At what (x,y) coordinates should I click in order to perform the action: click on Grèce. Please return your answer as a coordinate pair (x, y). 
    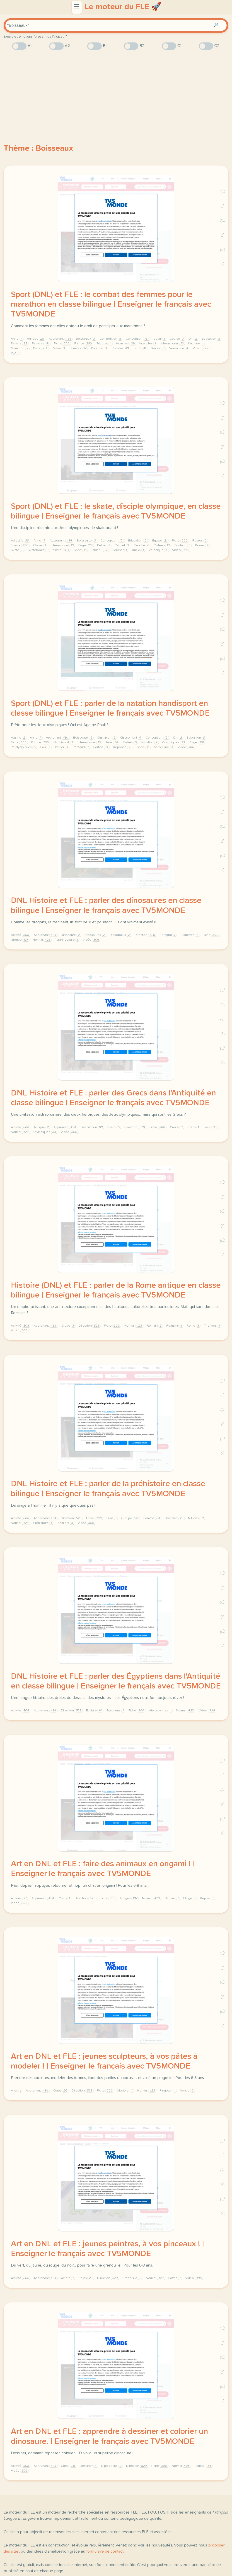
    Looking at the image, I should click on (177, 1127).